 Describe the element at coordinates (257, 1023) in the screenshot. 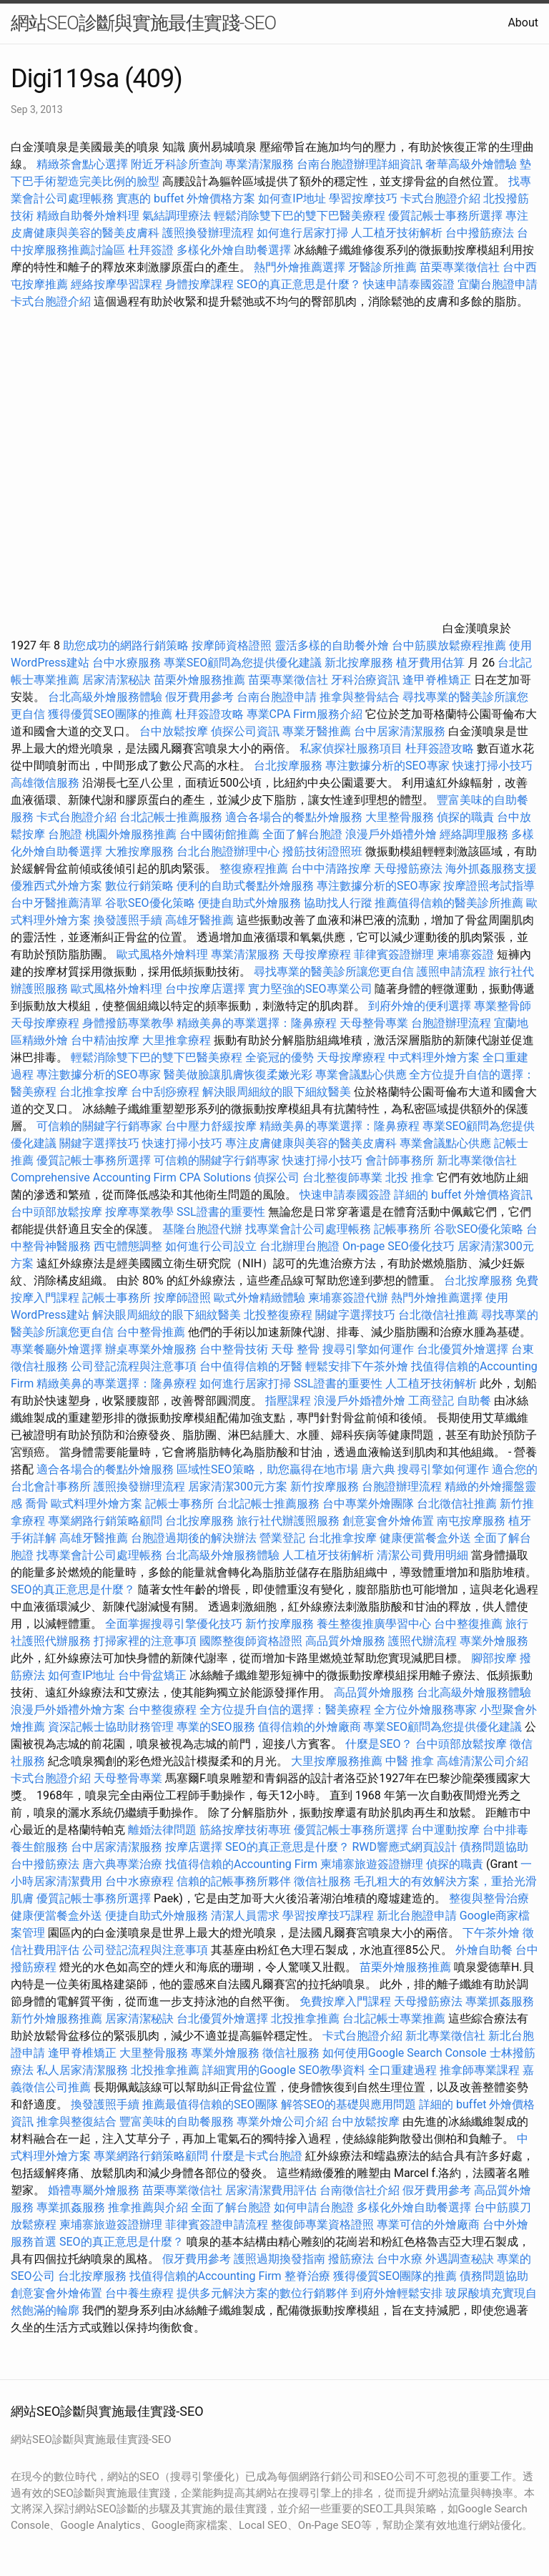

I see `精緻美鼻的專業選擇：隆鼻療程` at that location.